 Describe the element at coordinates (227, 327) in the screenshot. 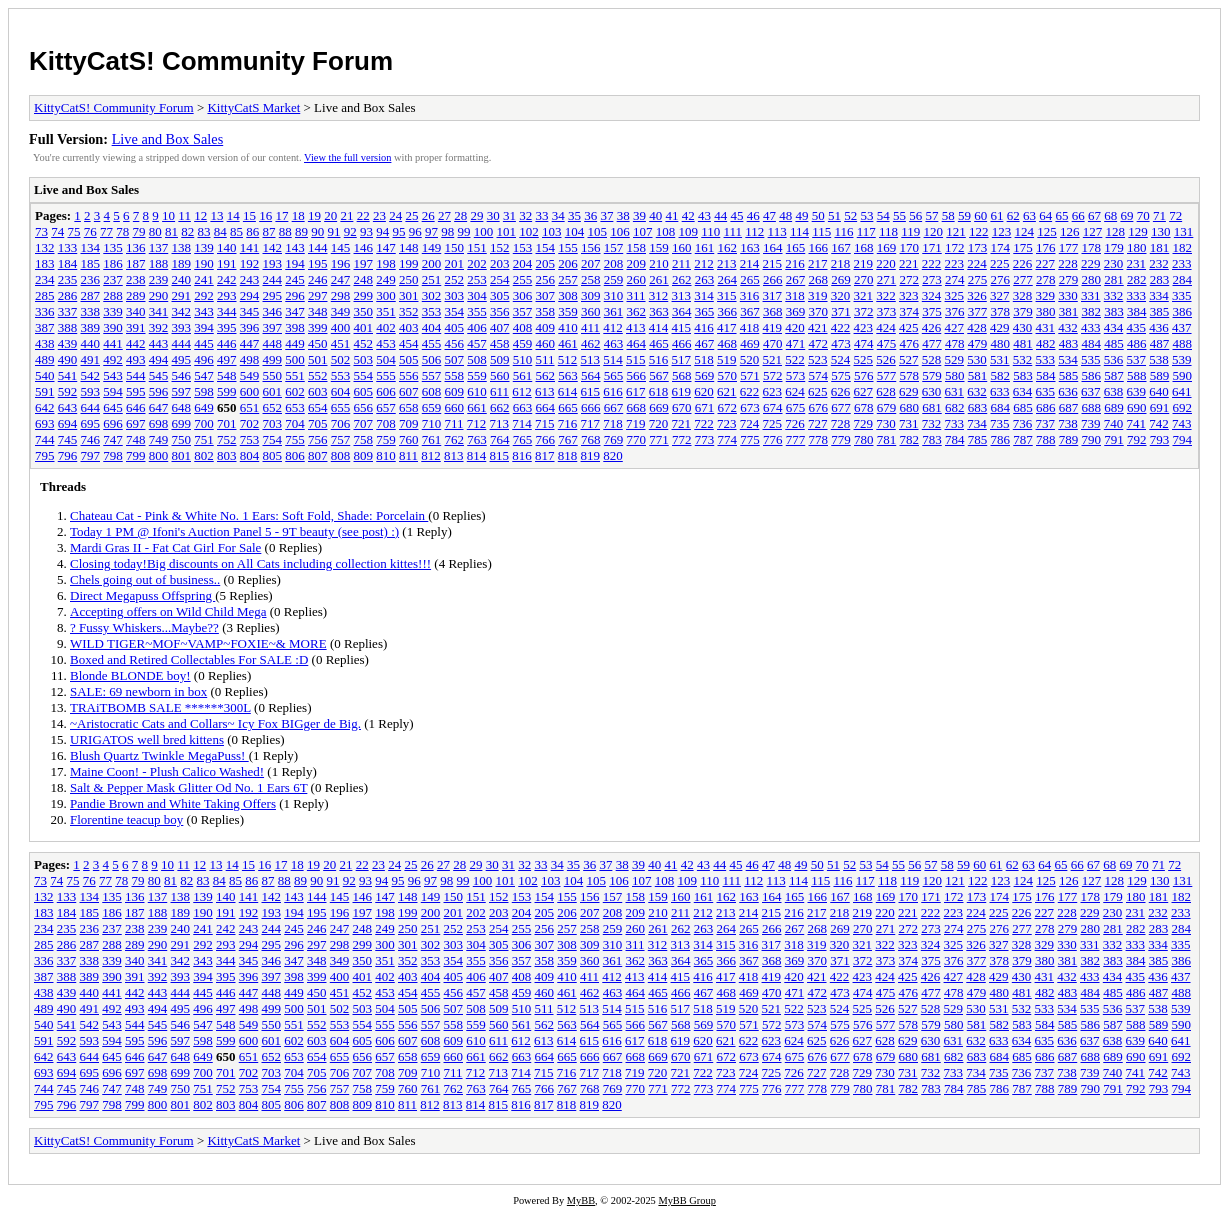

I see `395` at that location.